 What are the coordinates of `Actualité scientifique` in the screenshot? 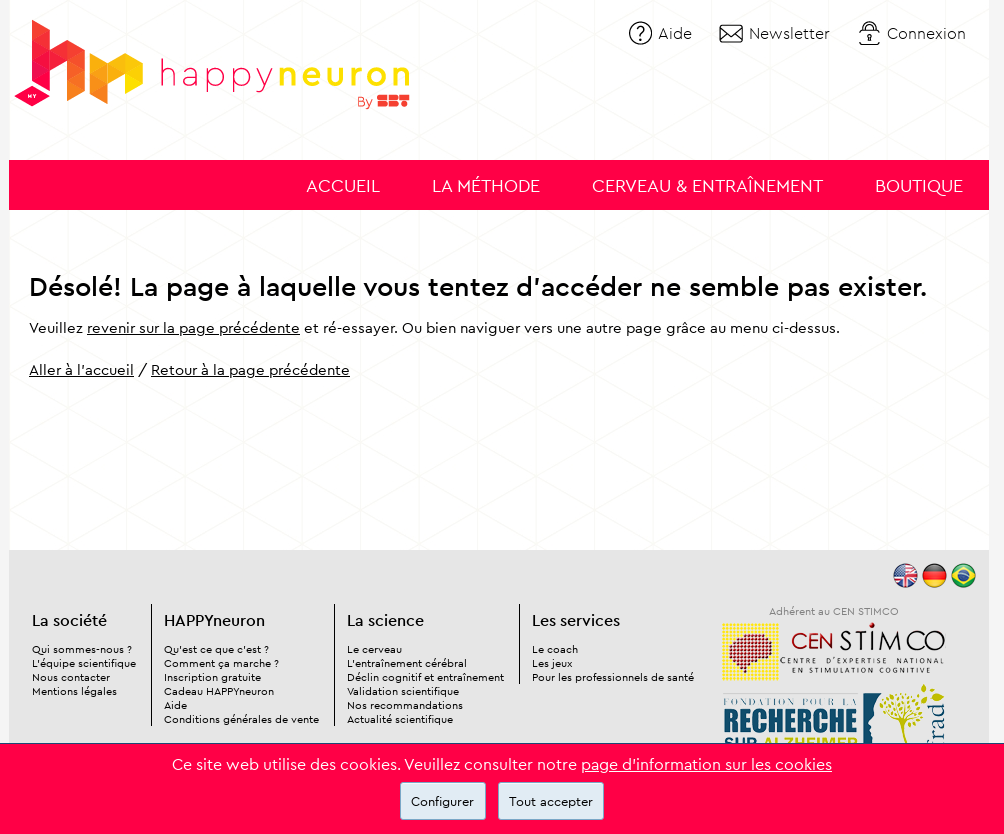 It's located at (400, 719).